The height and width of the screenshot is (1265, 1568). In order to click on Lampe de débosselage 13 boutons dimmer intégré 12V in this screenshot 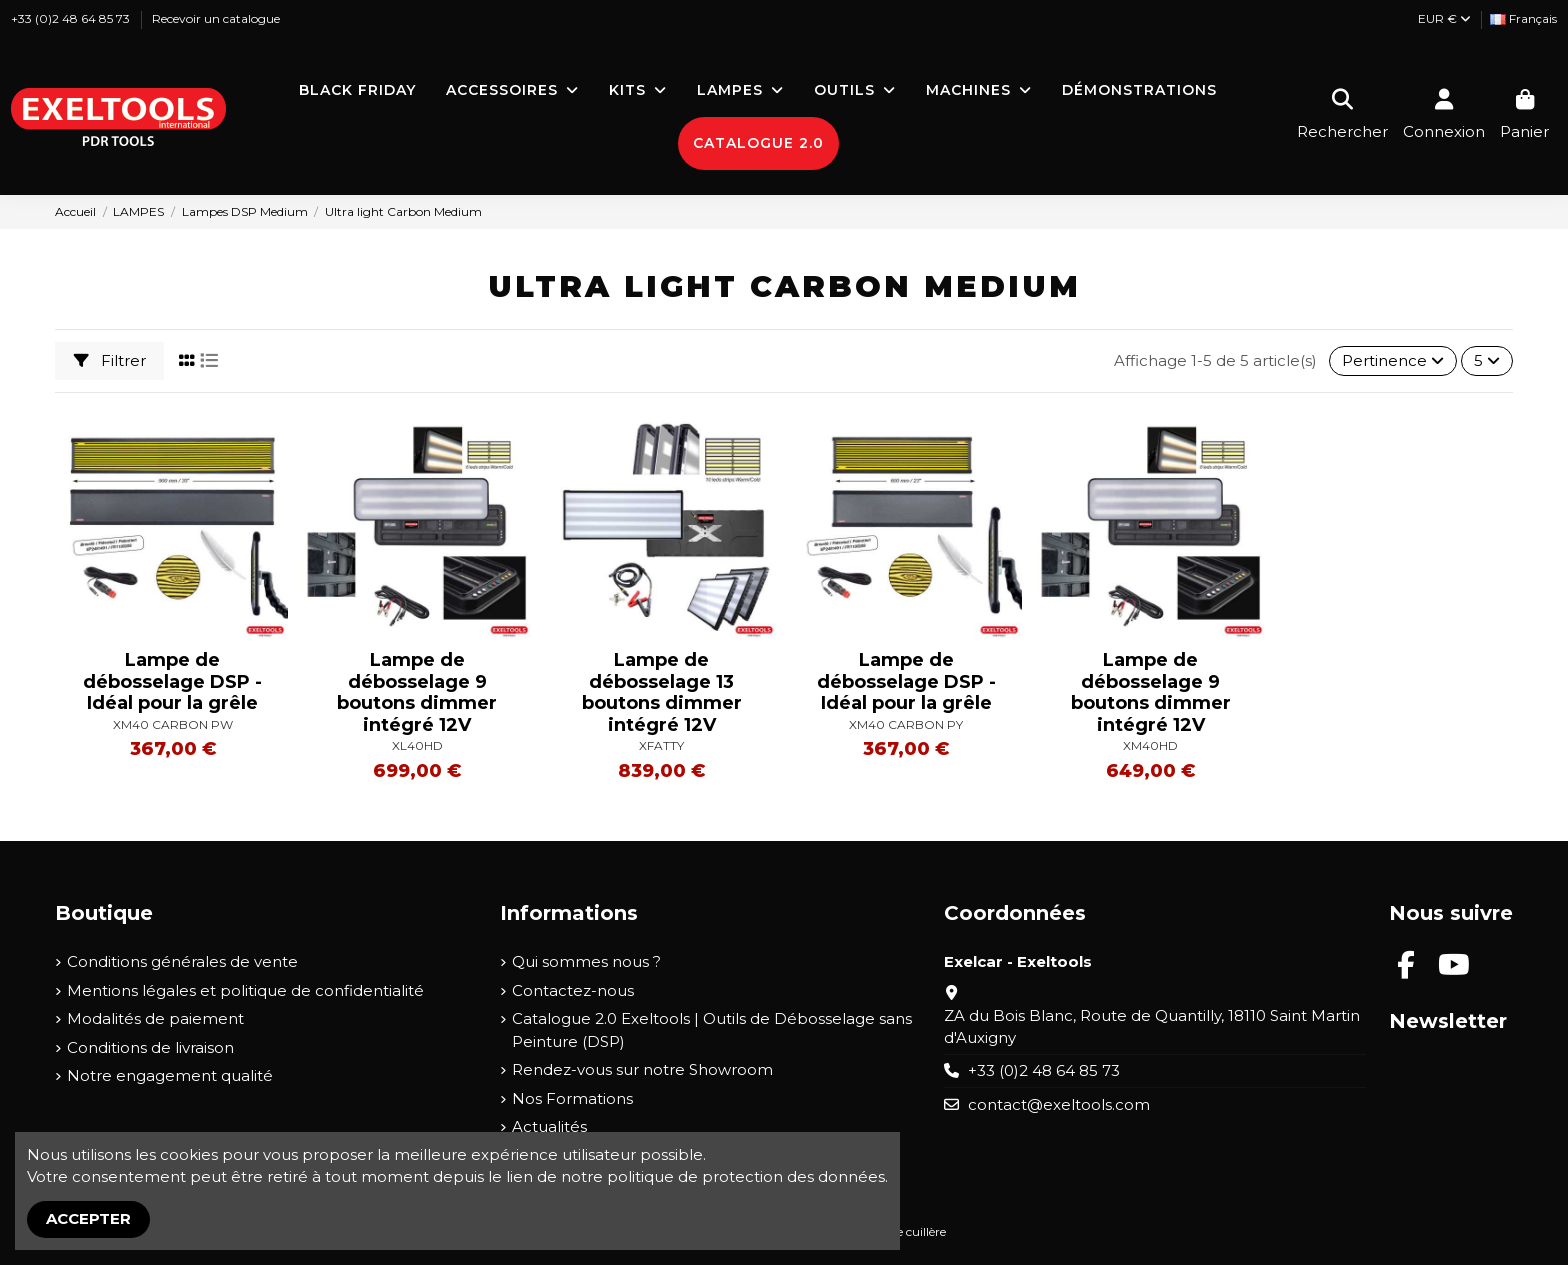, I will do `click(662, 692)`.